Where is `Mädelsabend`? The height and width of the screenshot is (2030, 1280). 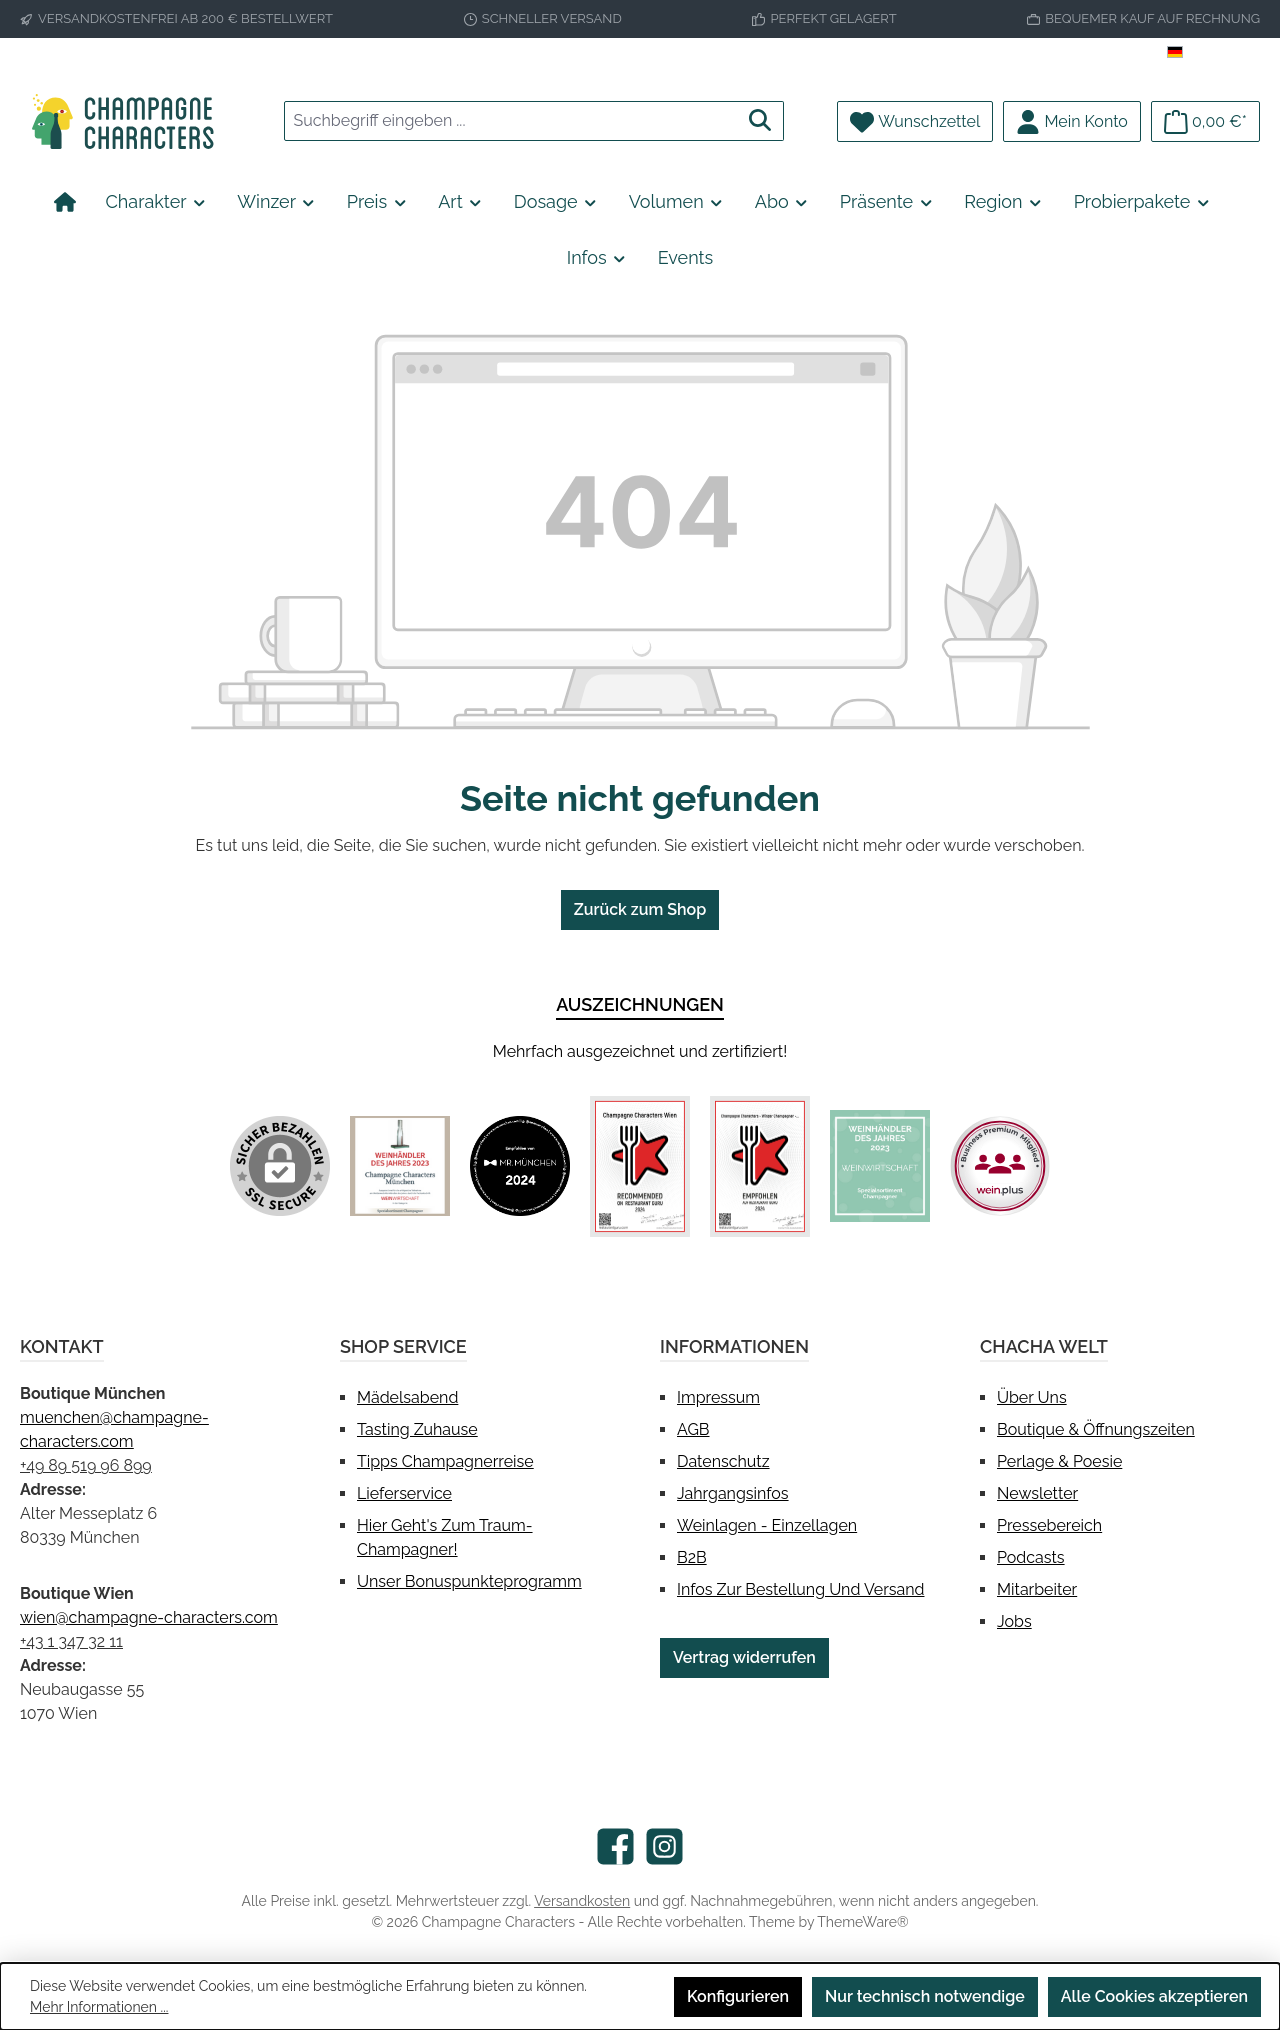
Mädelsabend is located at coordinates (407, 1397).